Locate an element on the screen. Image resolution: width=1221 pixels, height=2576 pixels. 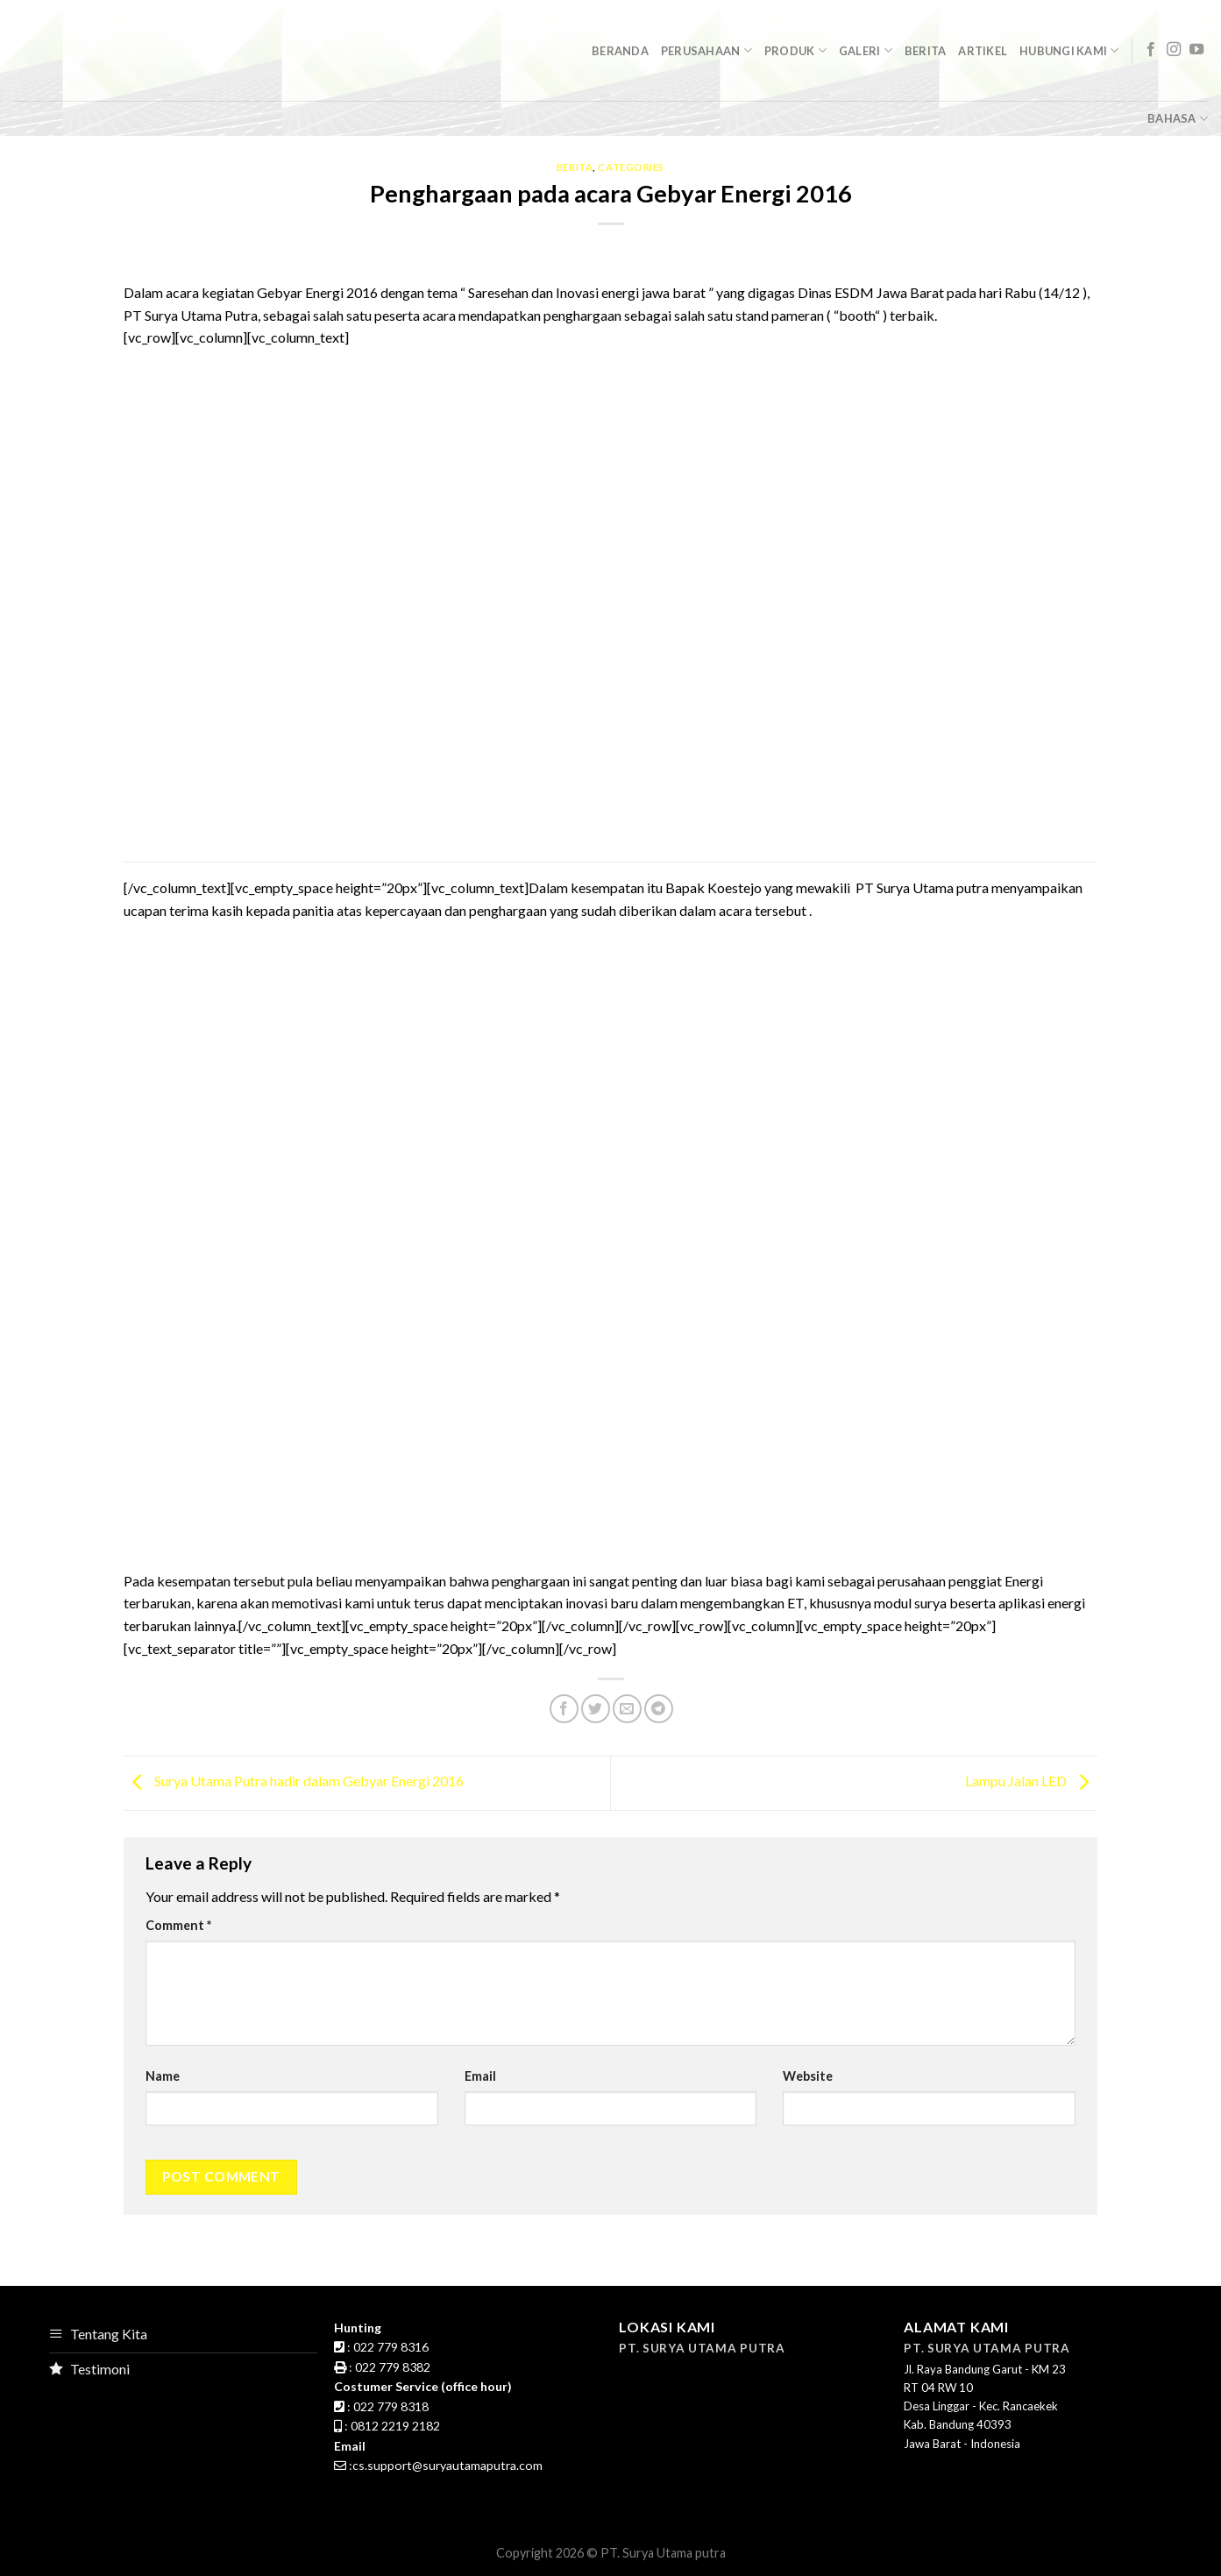
[Follow on YouTube] is located at coordinates (1196, 50).